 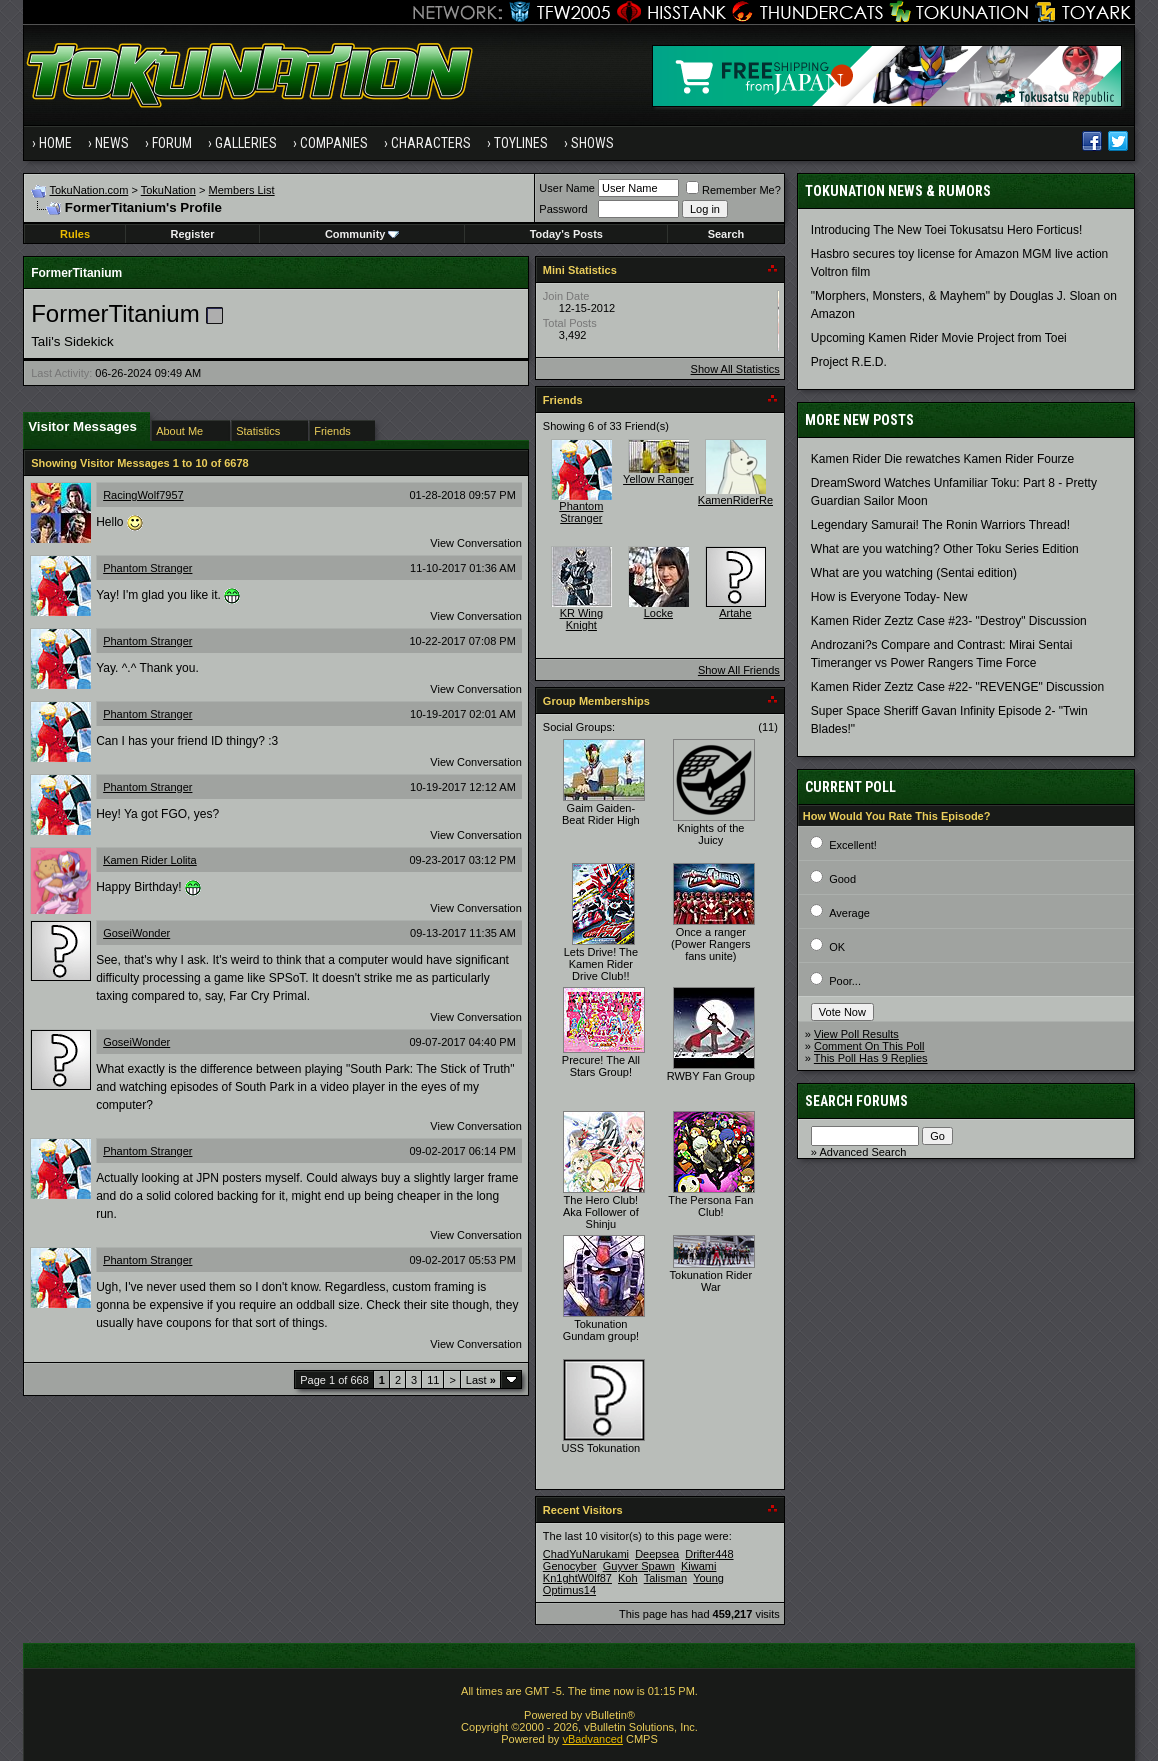 I want to click on Phantom Stranger, so click(x=147, y=568).